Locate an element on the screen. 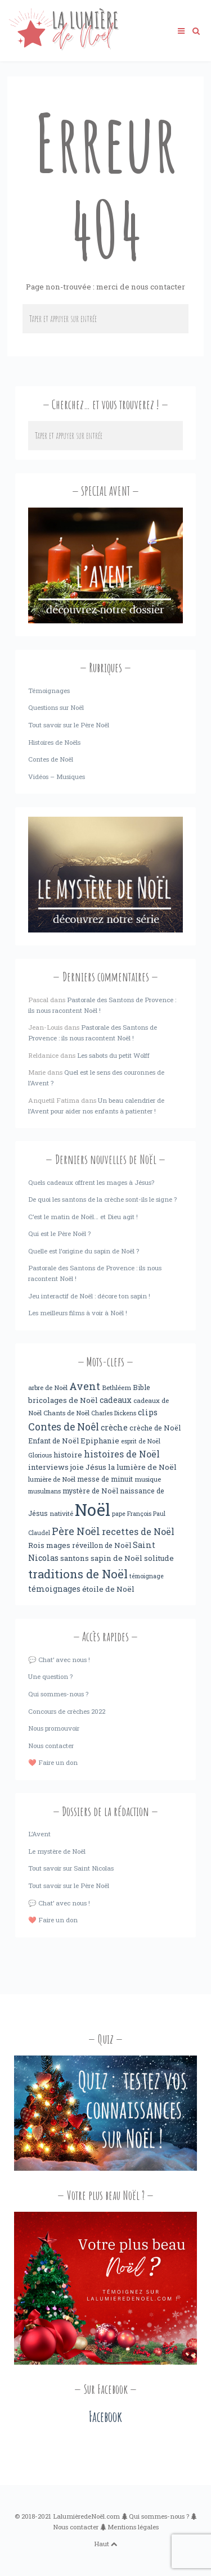  C’est le matin de Noël… et Dieu agit ! is located at coordinates (83, 1216).